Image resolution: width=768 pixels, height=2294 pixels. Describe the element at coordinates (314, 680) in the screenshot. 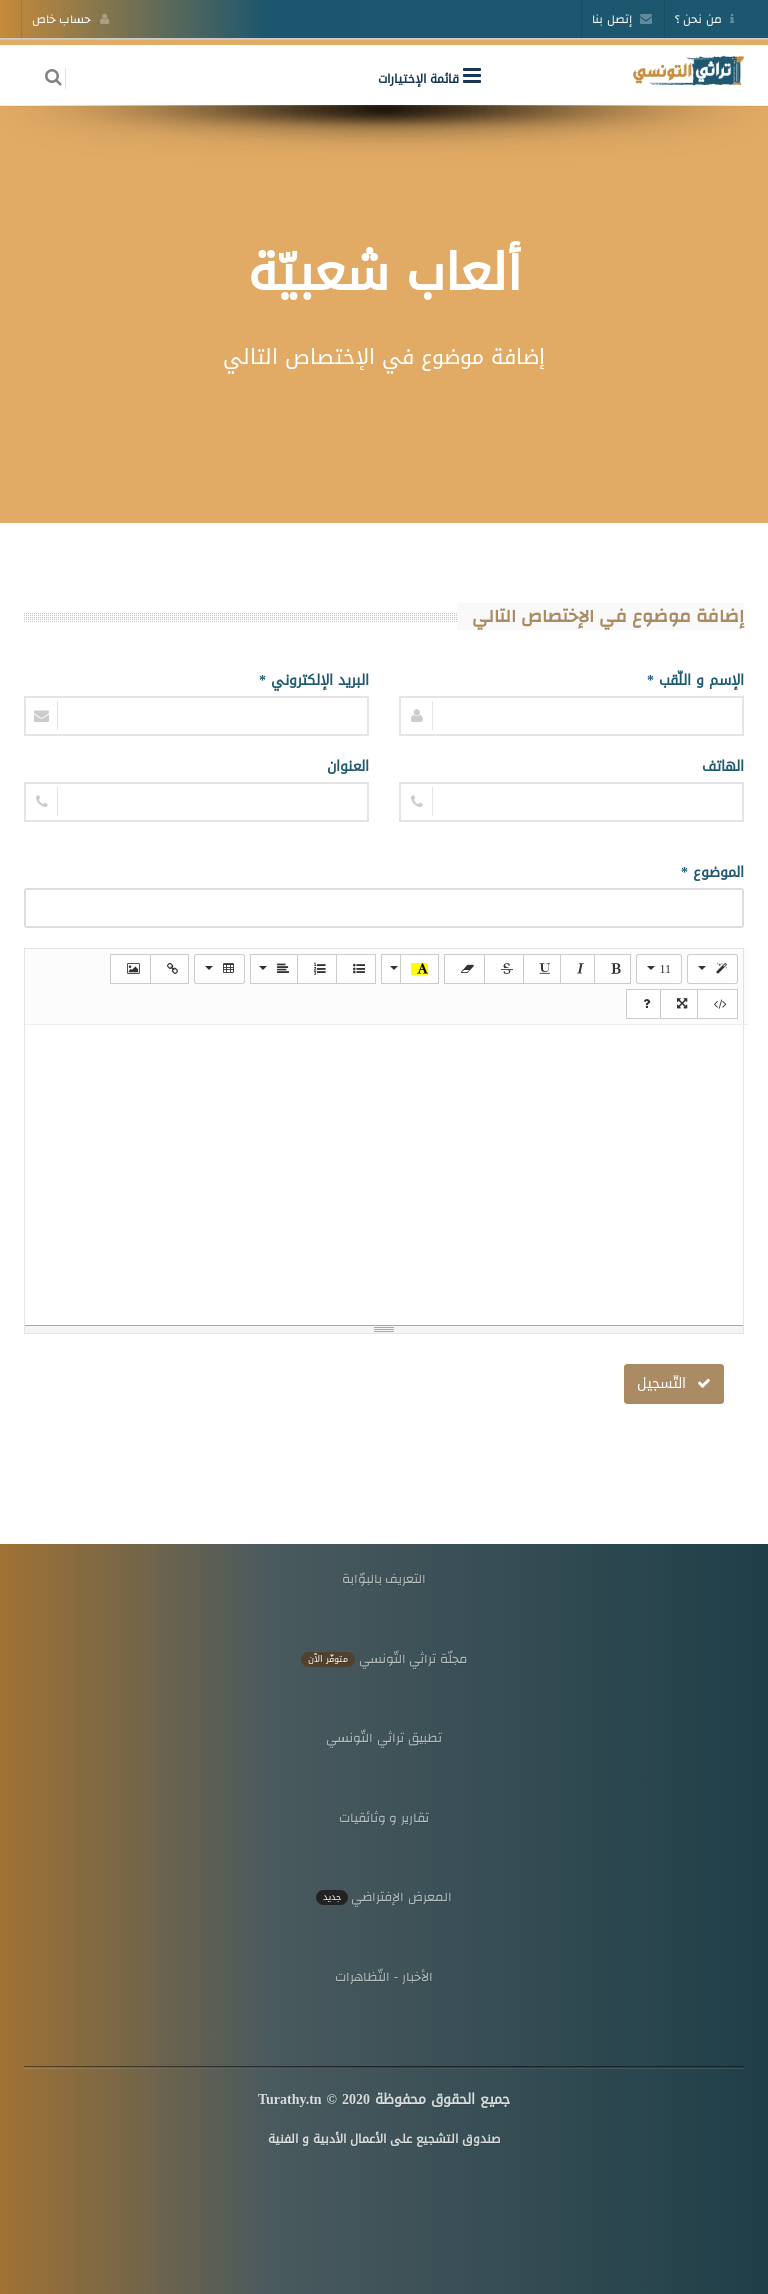

I see `البريد الإلكتروني *` at that location.